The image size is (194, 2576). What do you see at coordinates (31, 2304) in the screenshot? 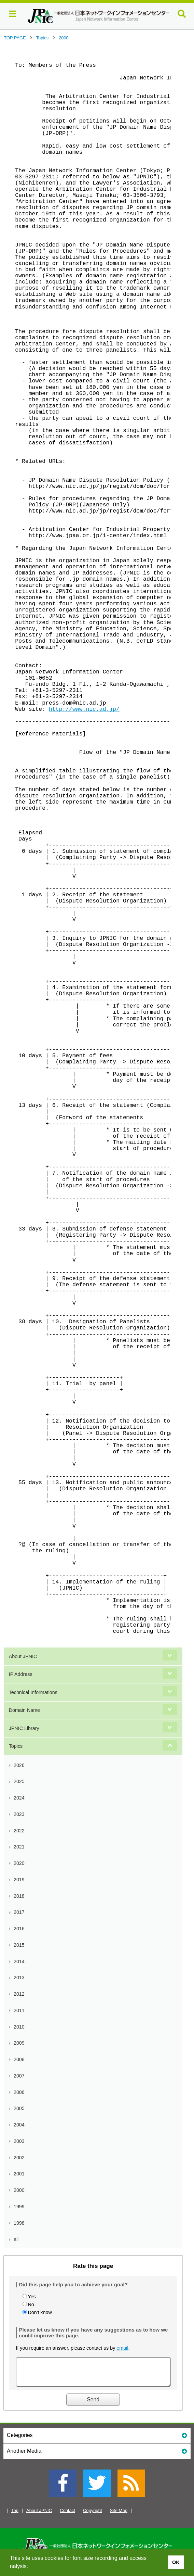
I see `No` at bounding box center [31, 2304].